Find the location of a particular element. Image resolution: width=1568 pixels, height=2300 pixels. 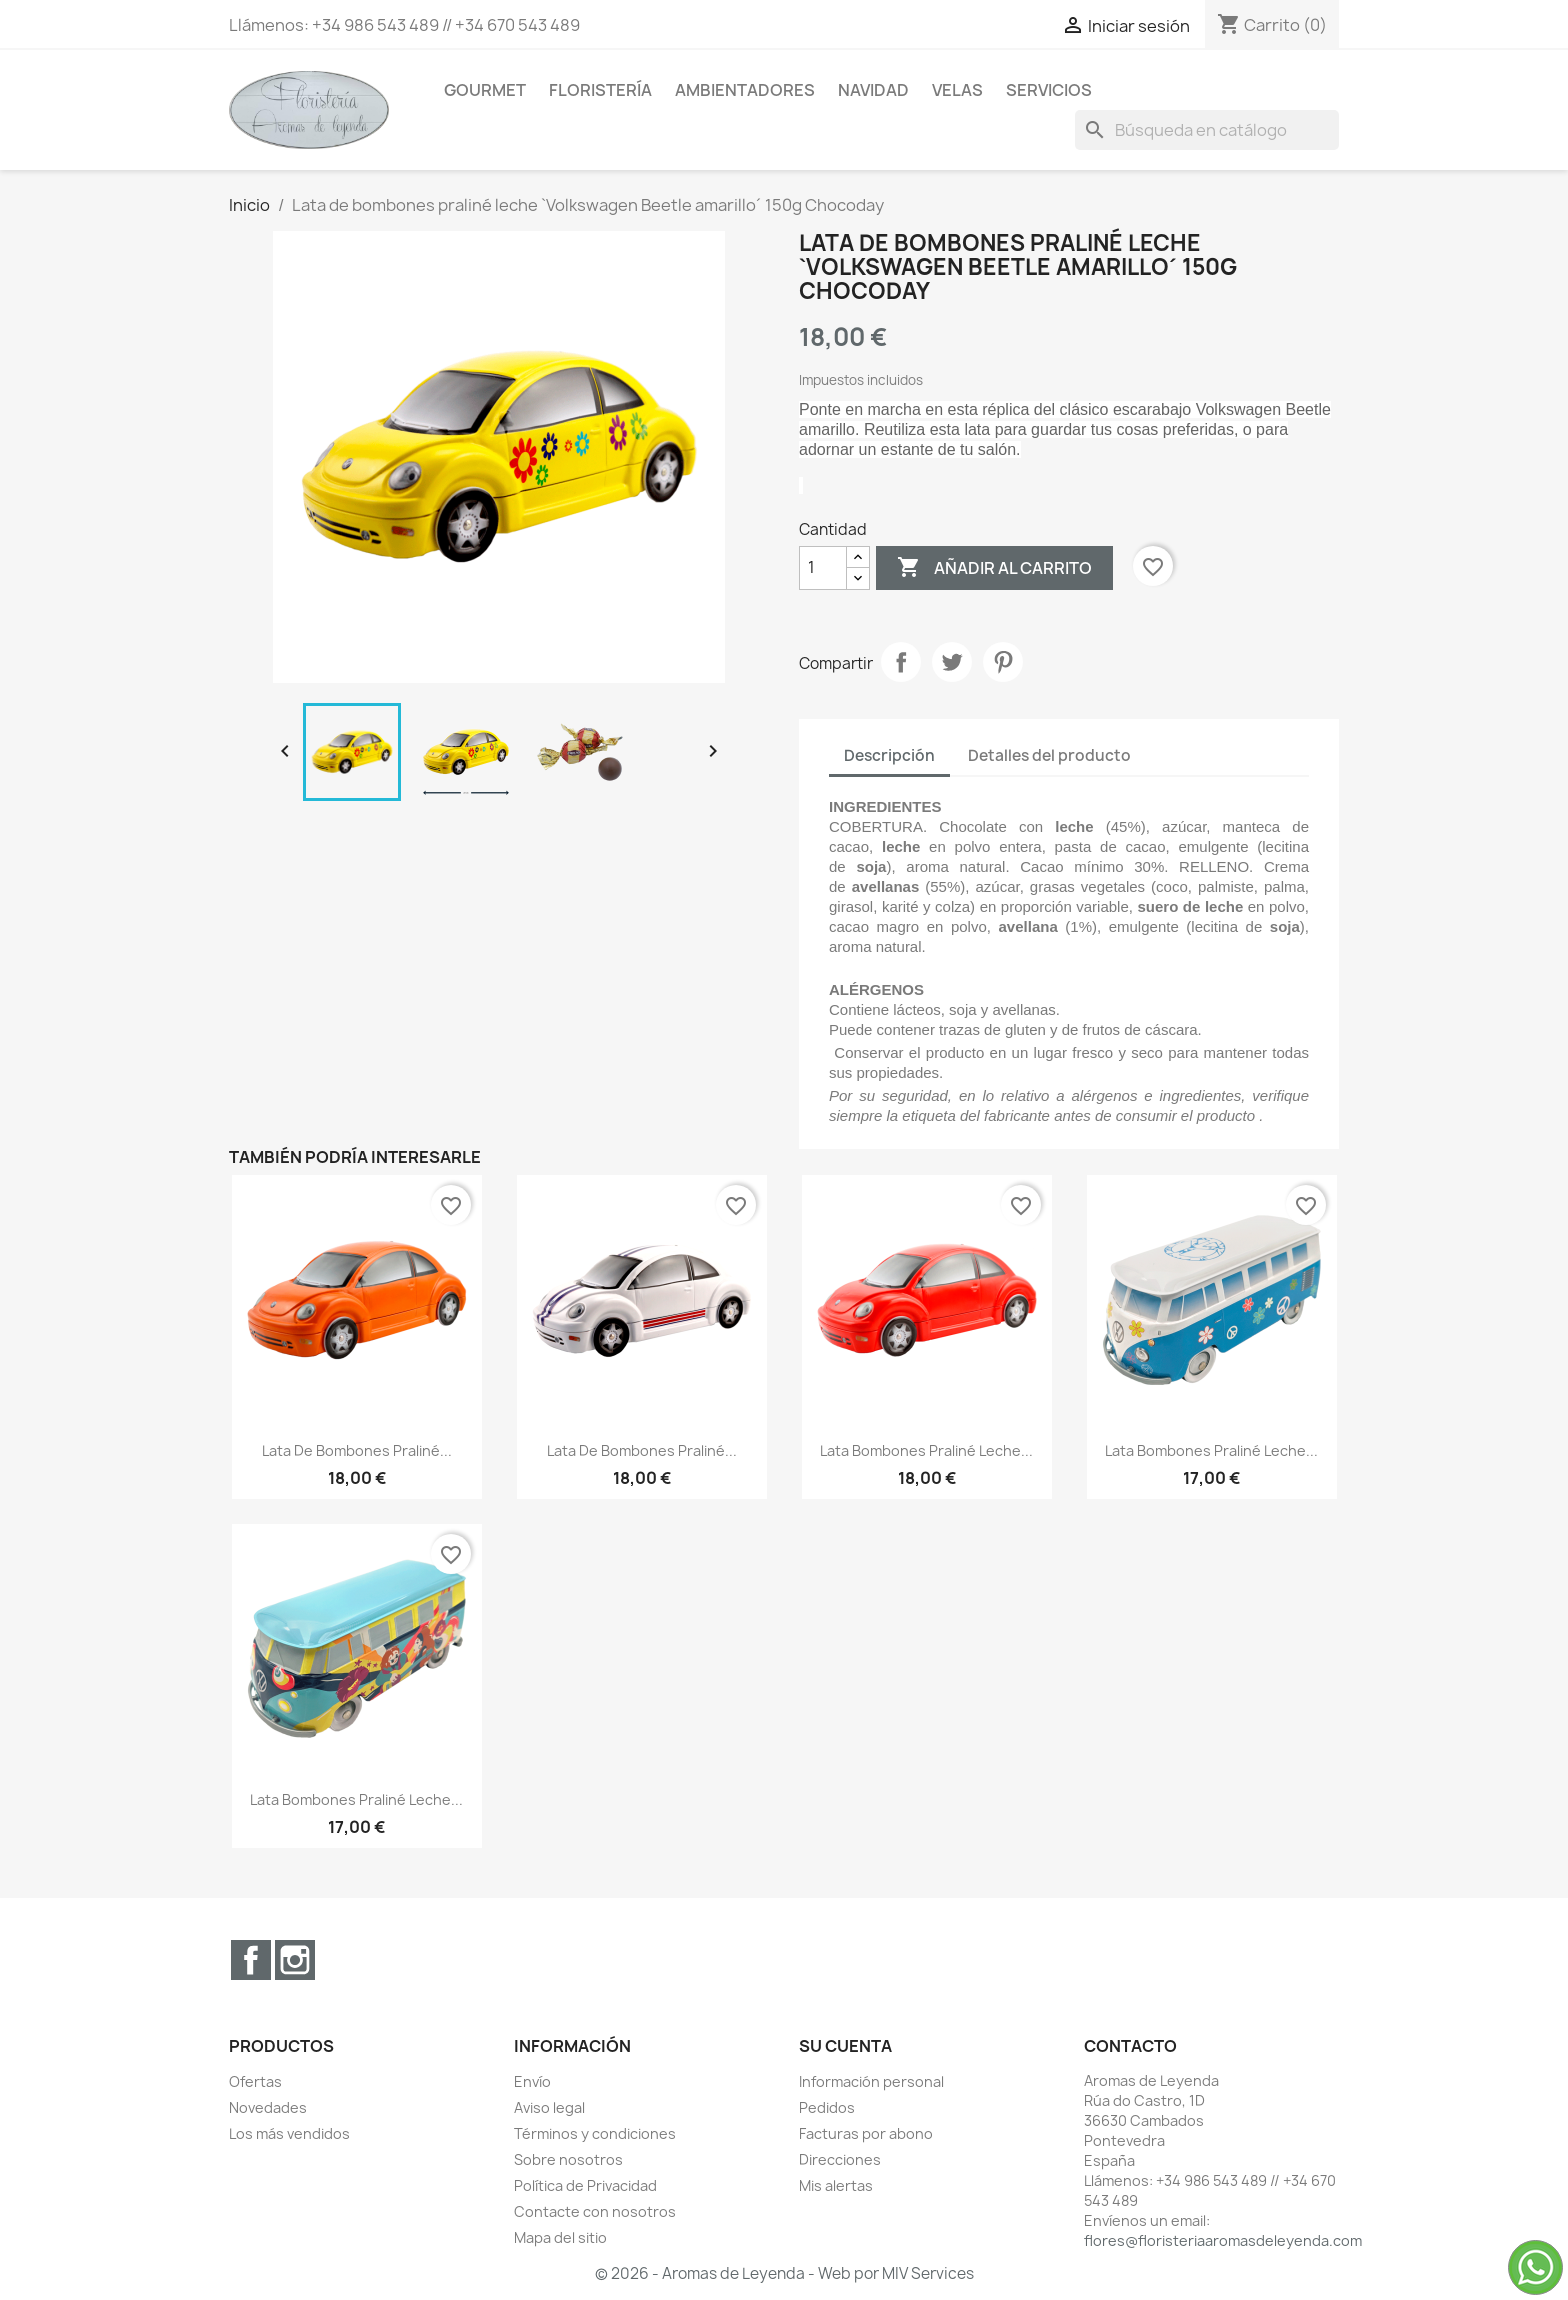

Su cuenta is located at coordinates (845, 2046).